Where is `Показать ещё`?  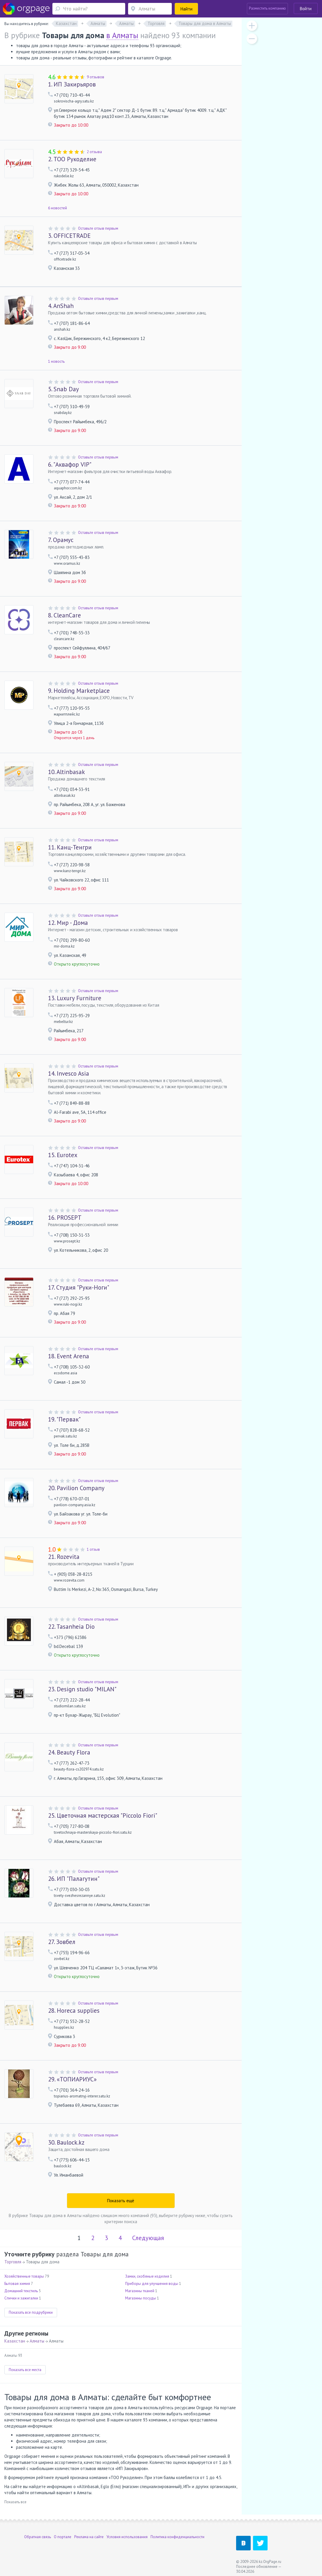
Показать ещё is located at coordinates (120, 2200).